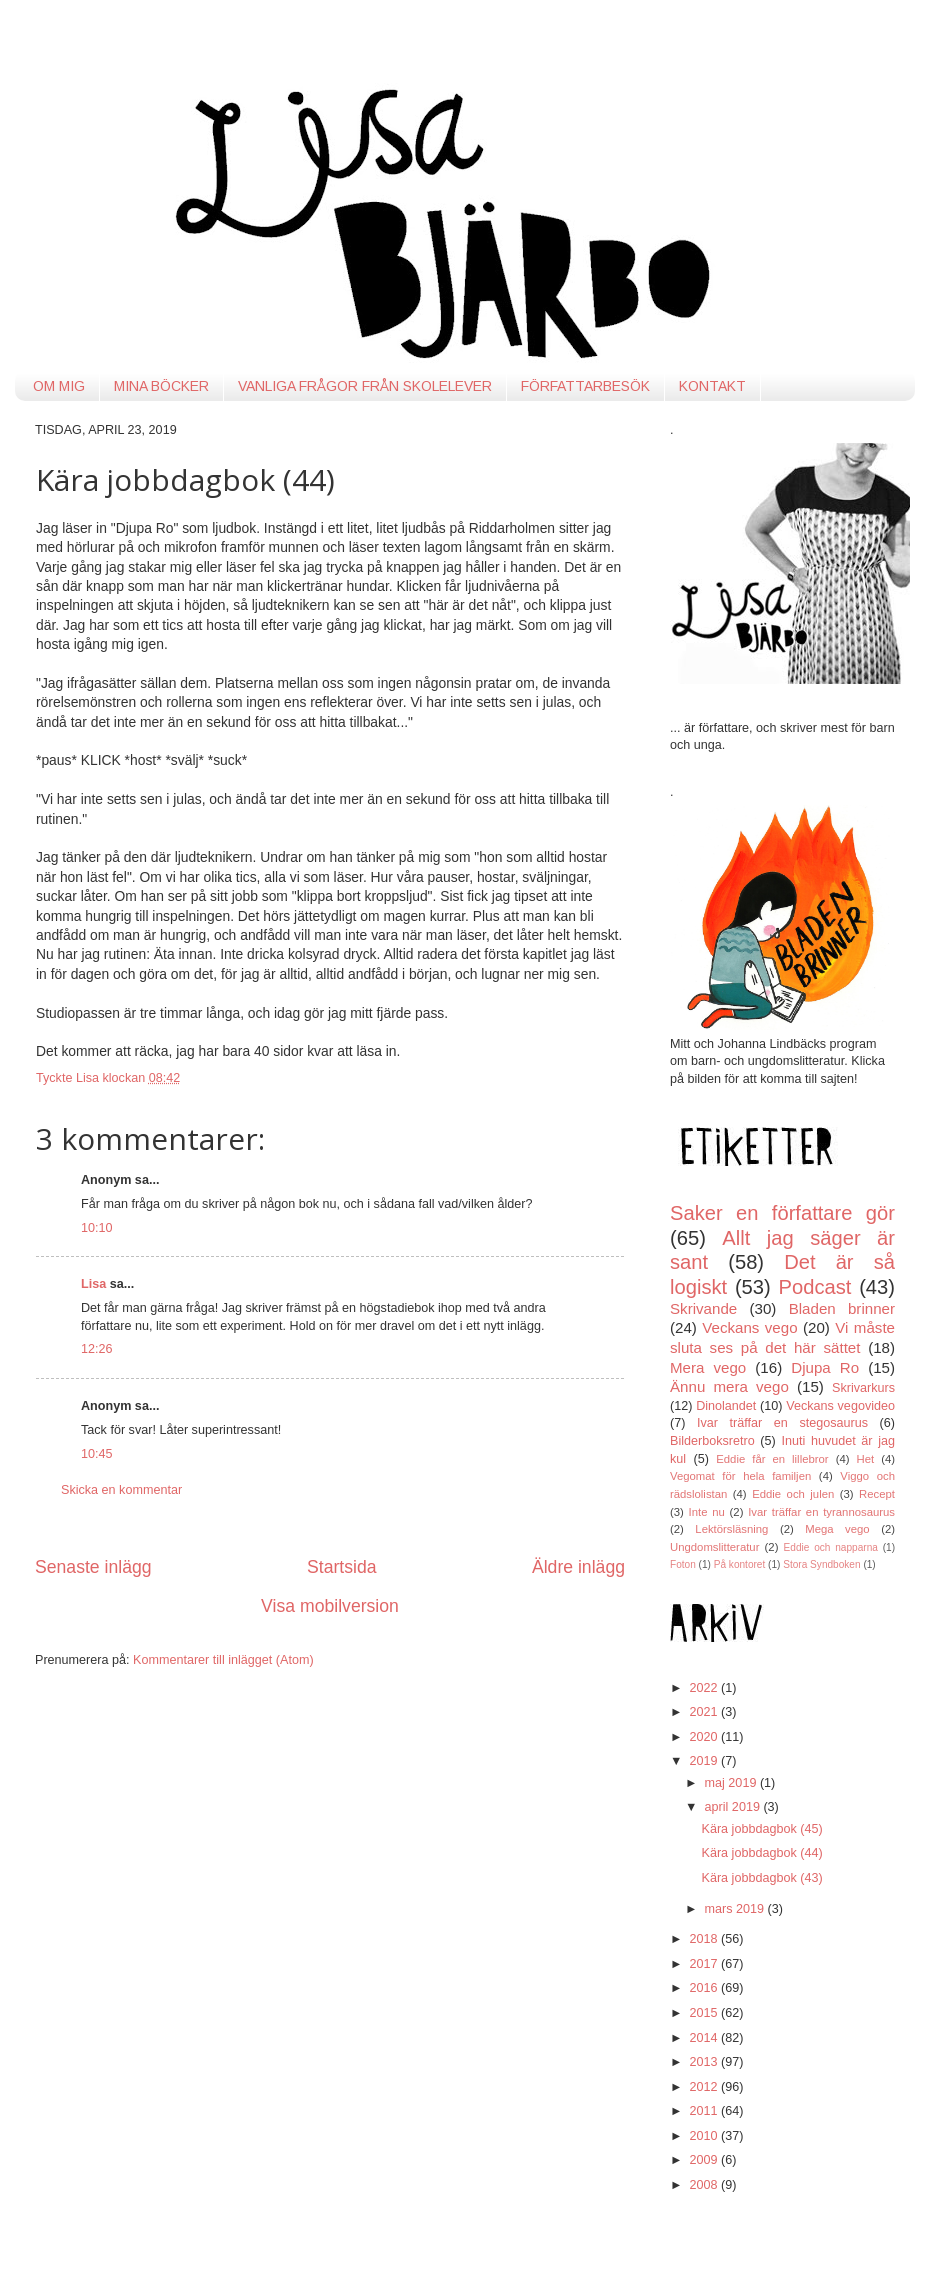  I want to click on 2011, so click(705, 2111).